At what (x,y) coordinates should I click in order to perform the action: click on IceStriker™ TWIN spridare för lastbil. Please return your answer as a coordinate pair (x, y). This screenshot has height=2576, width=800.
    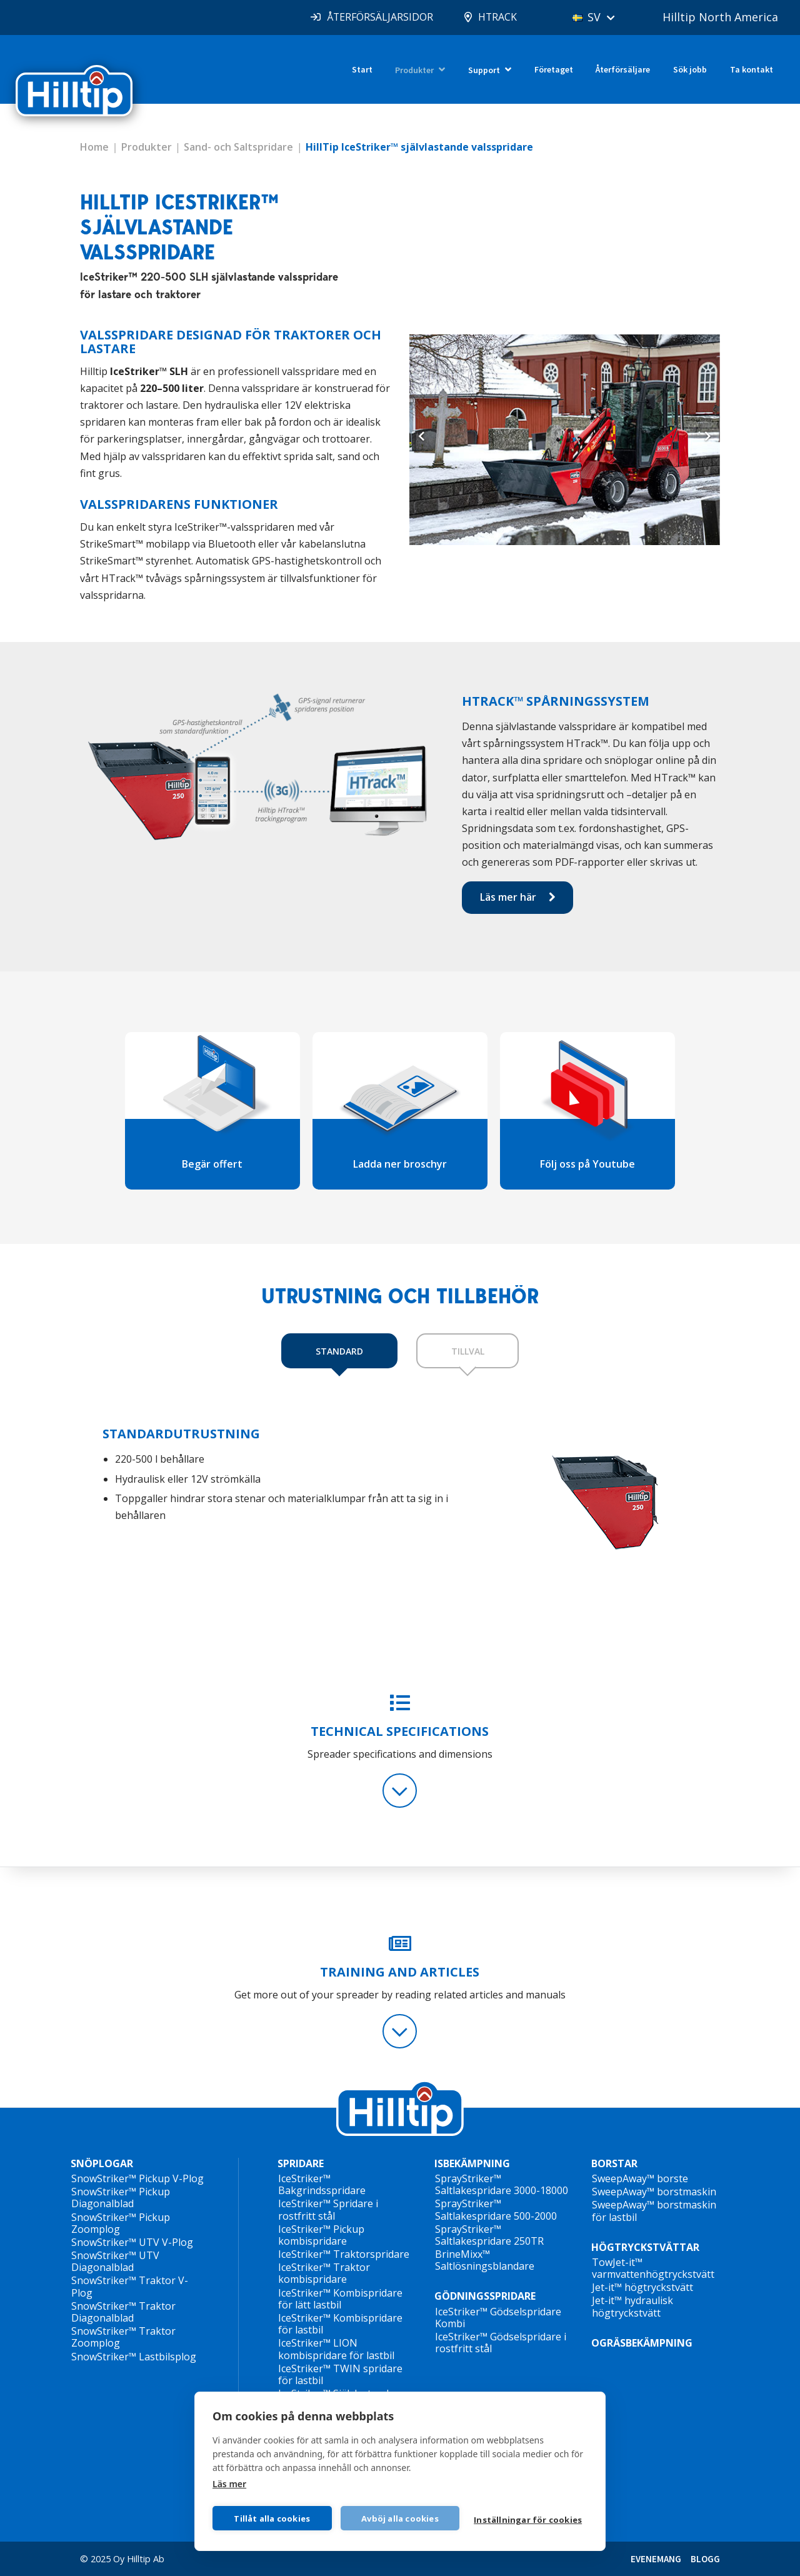
    Looking at the image, I should click on (340, 2374).